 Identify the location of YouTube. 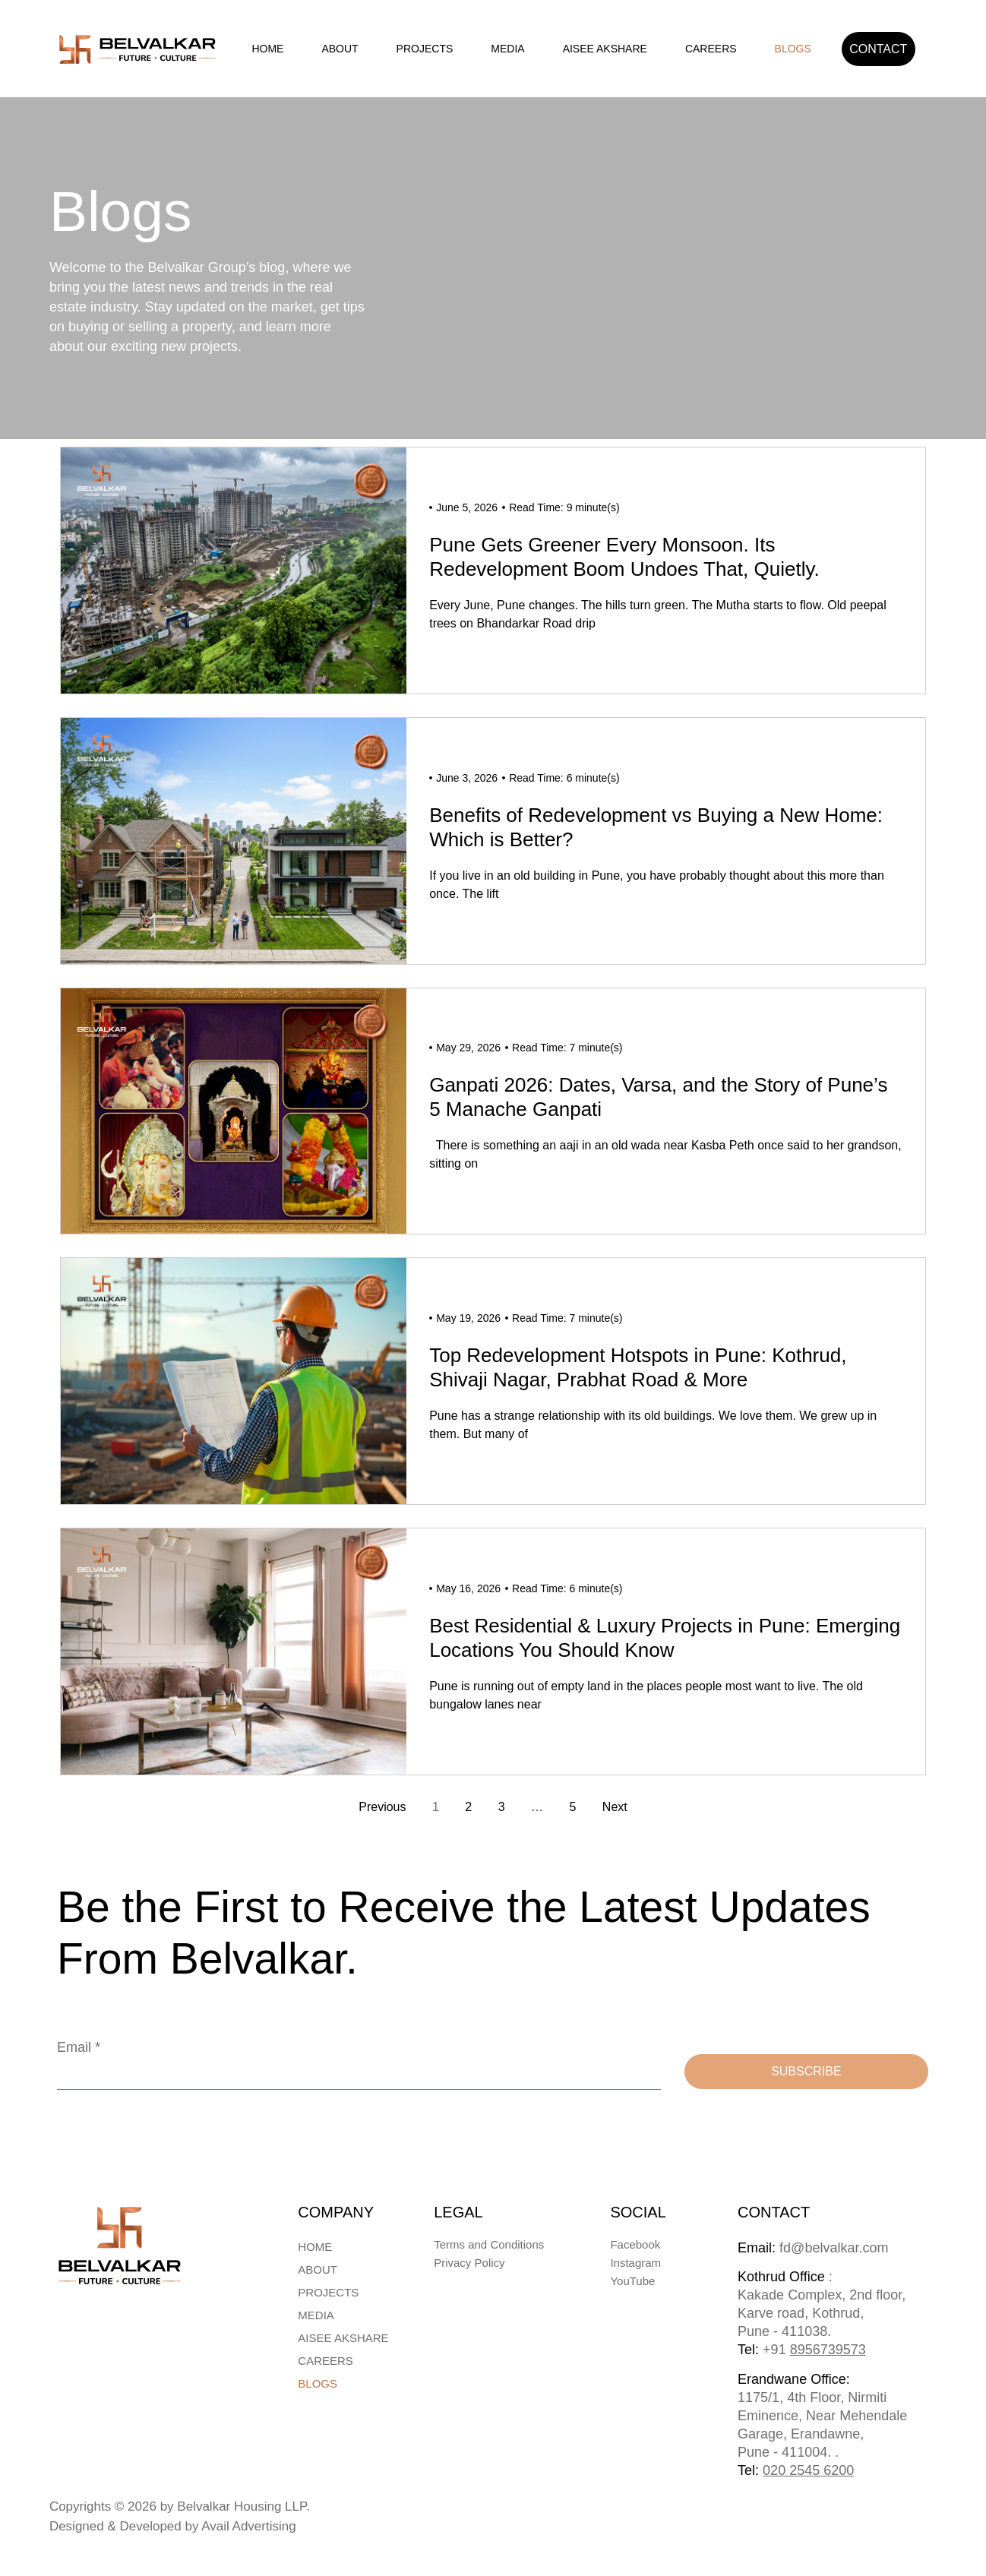
(632, 2280).